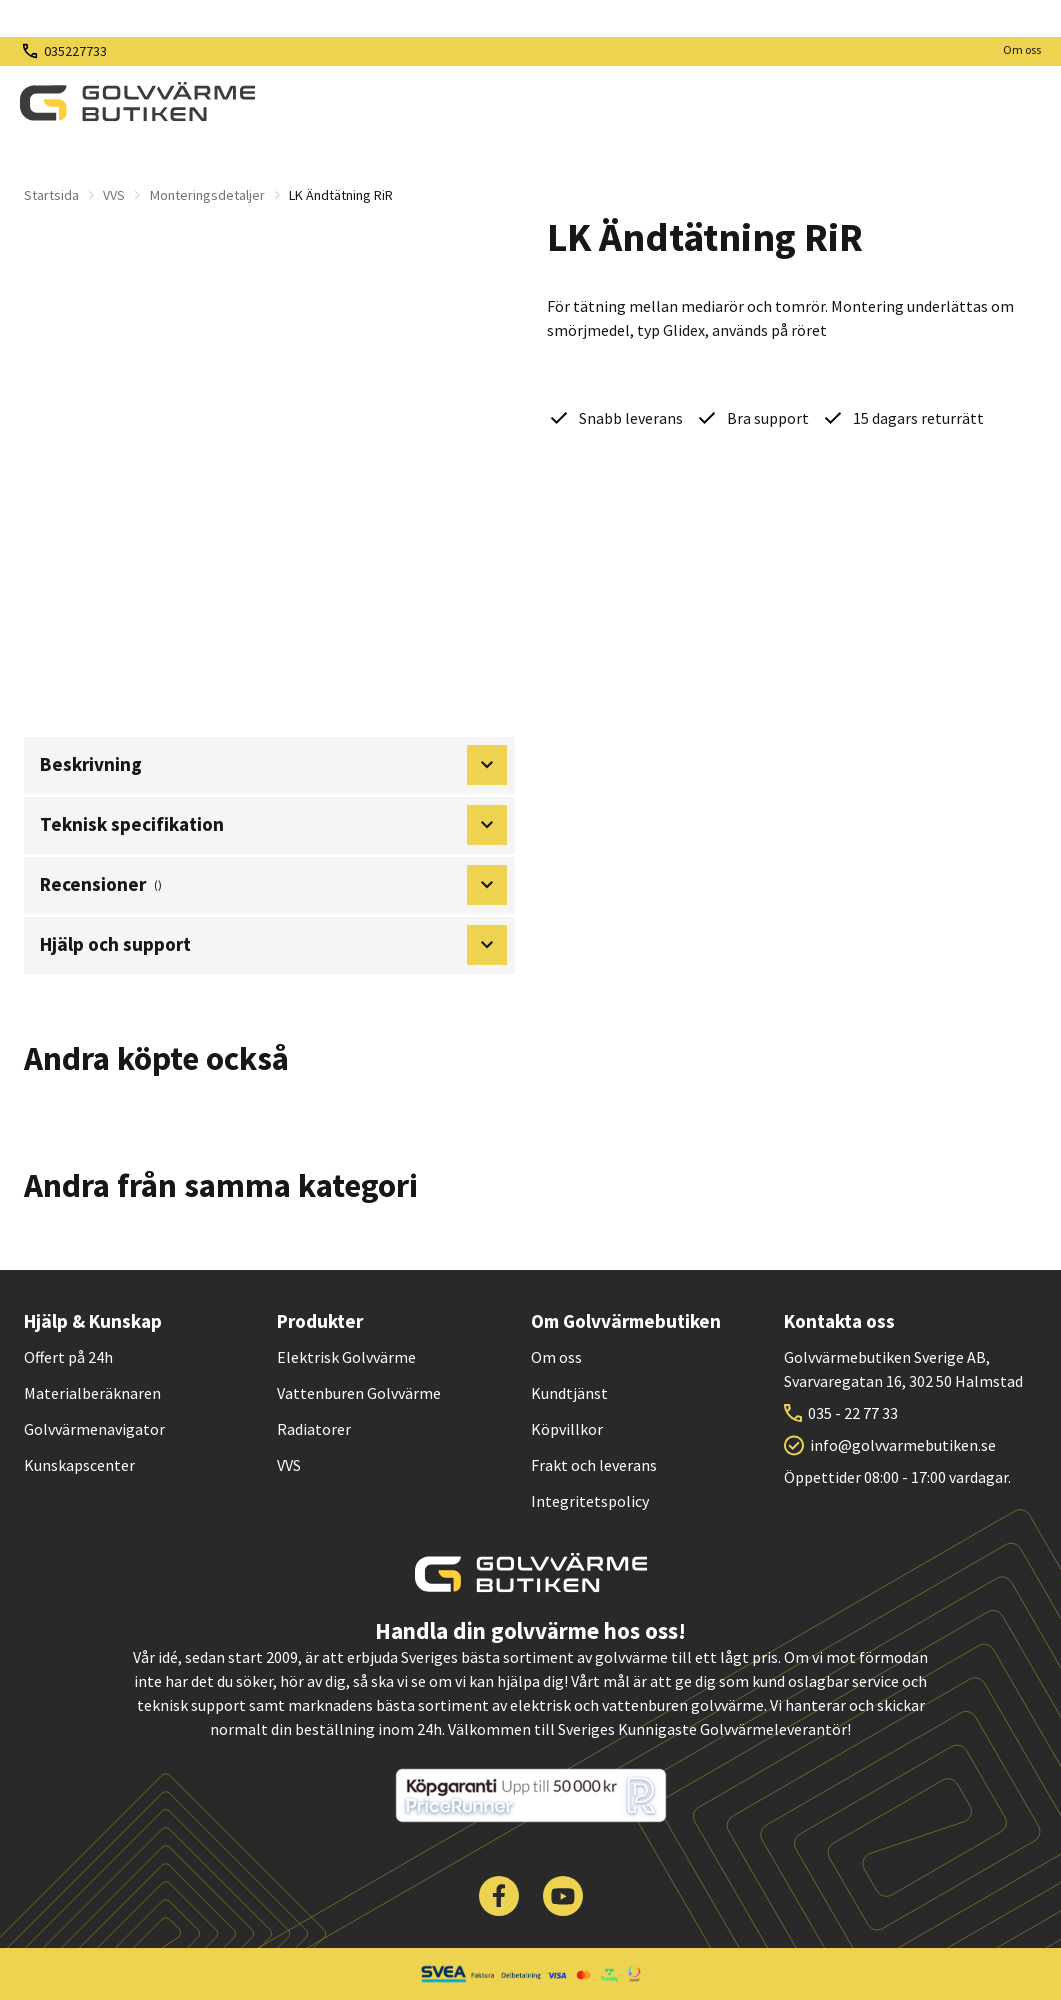 Image resolution: width=1061 pixels, height=2000 pixels. What do you see at coordinates (569, 1393) in the screenshot?
I see `Kundtjänst` at bounding box center [569, 1393].